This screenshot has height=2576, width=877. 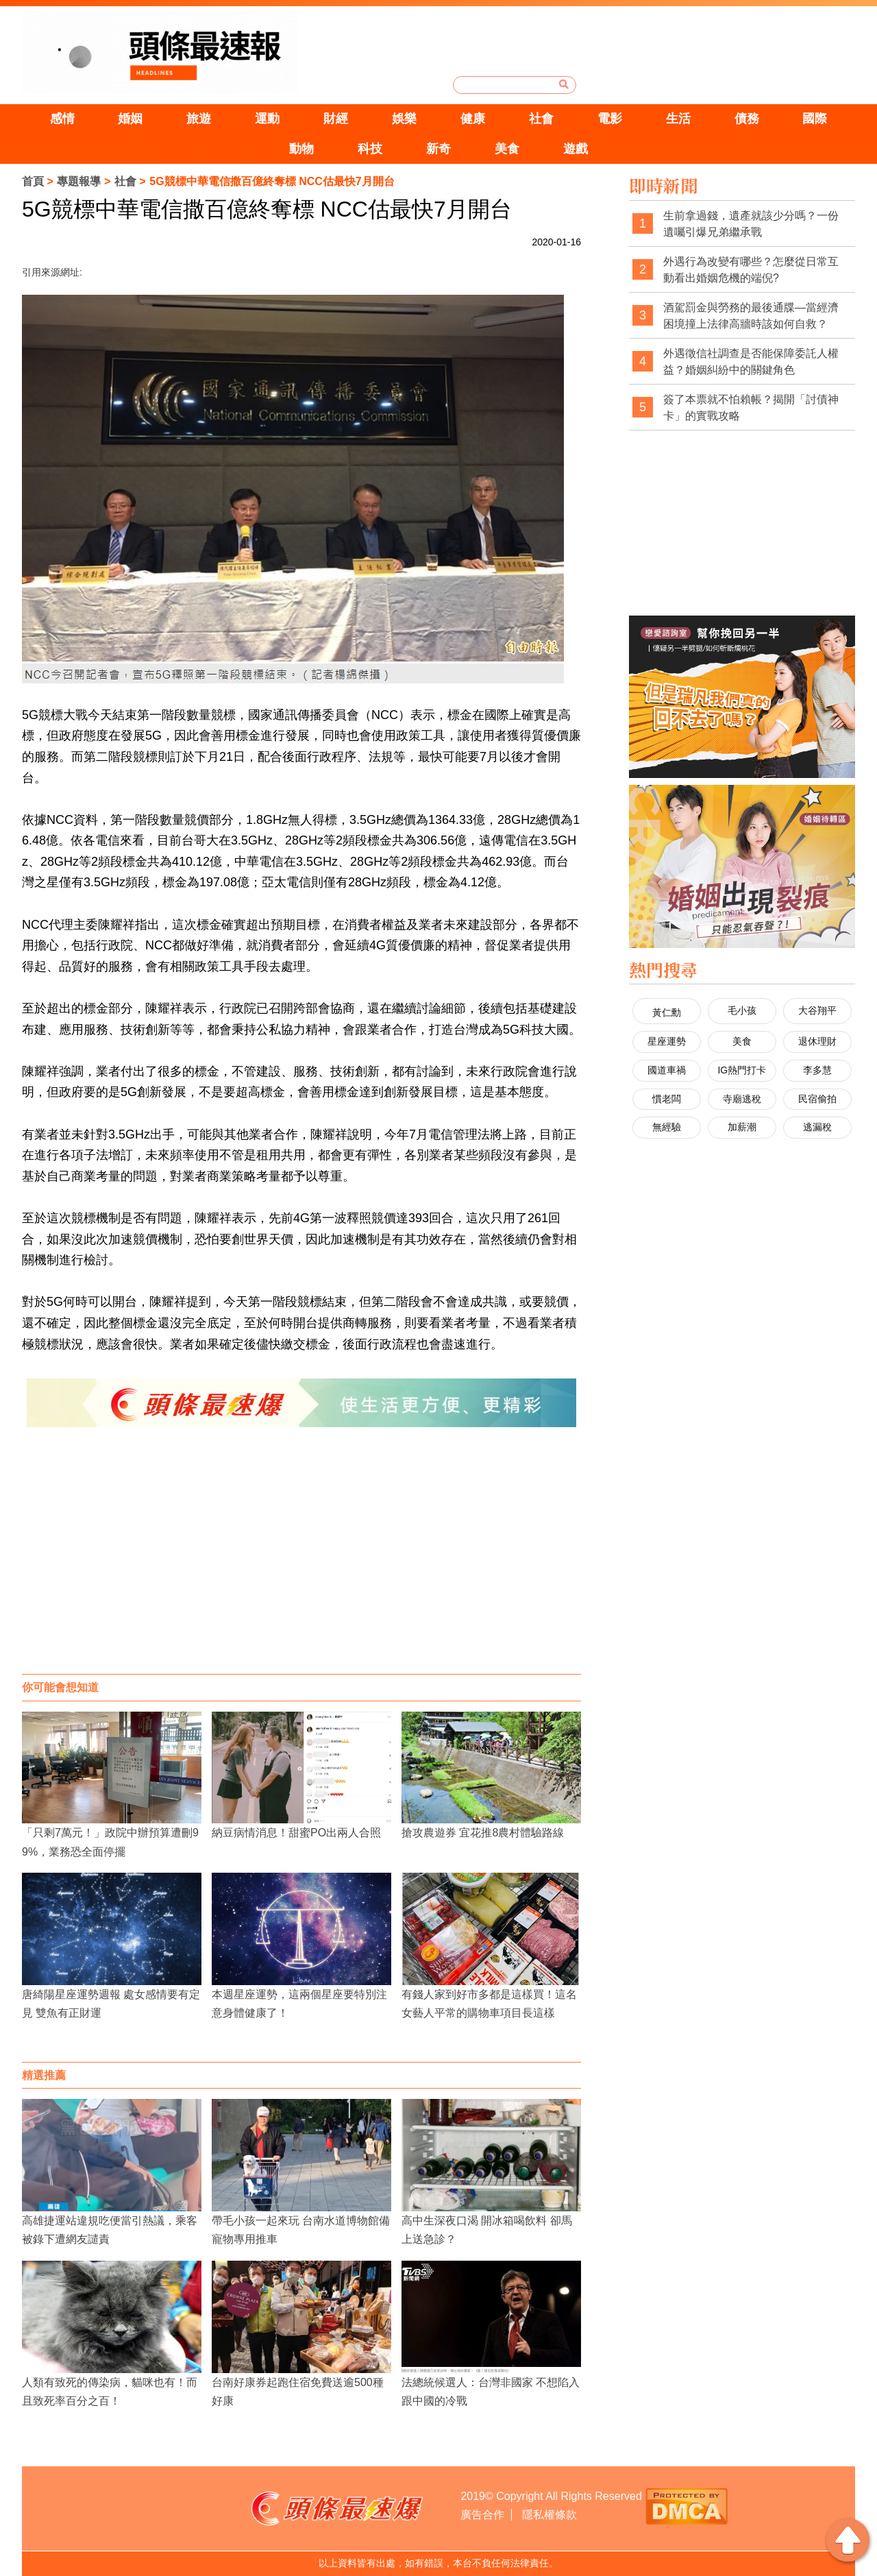 What do you see at coordinates (746, 118) in the screenshot?
I see `債務` at bounding box center [746, 118].